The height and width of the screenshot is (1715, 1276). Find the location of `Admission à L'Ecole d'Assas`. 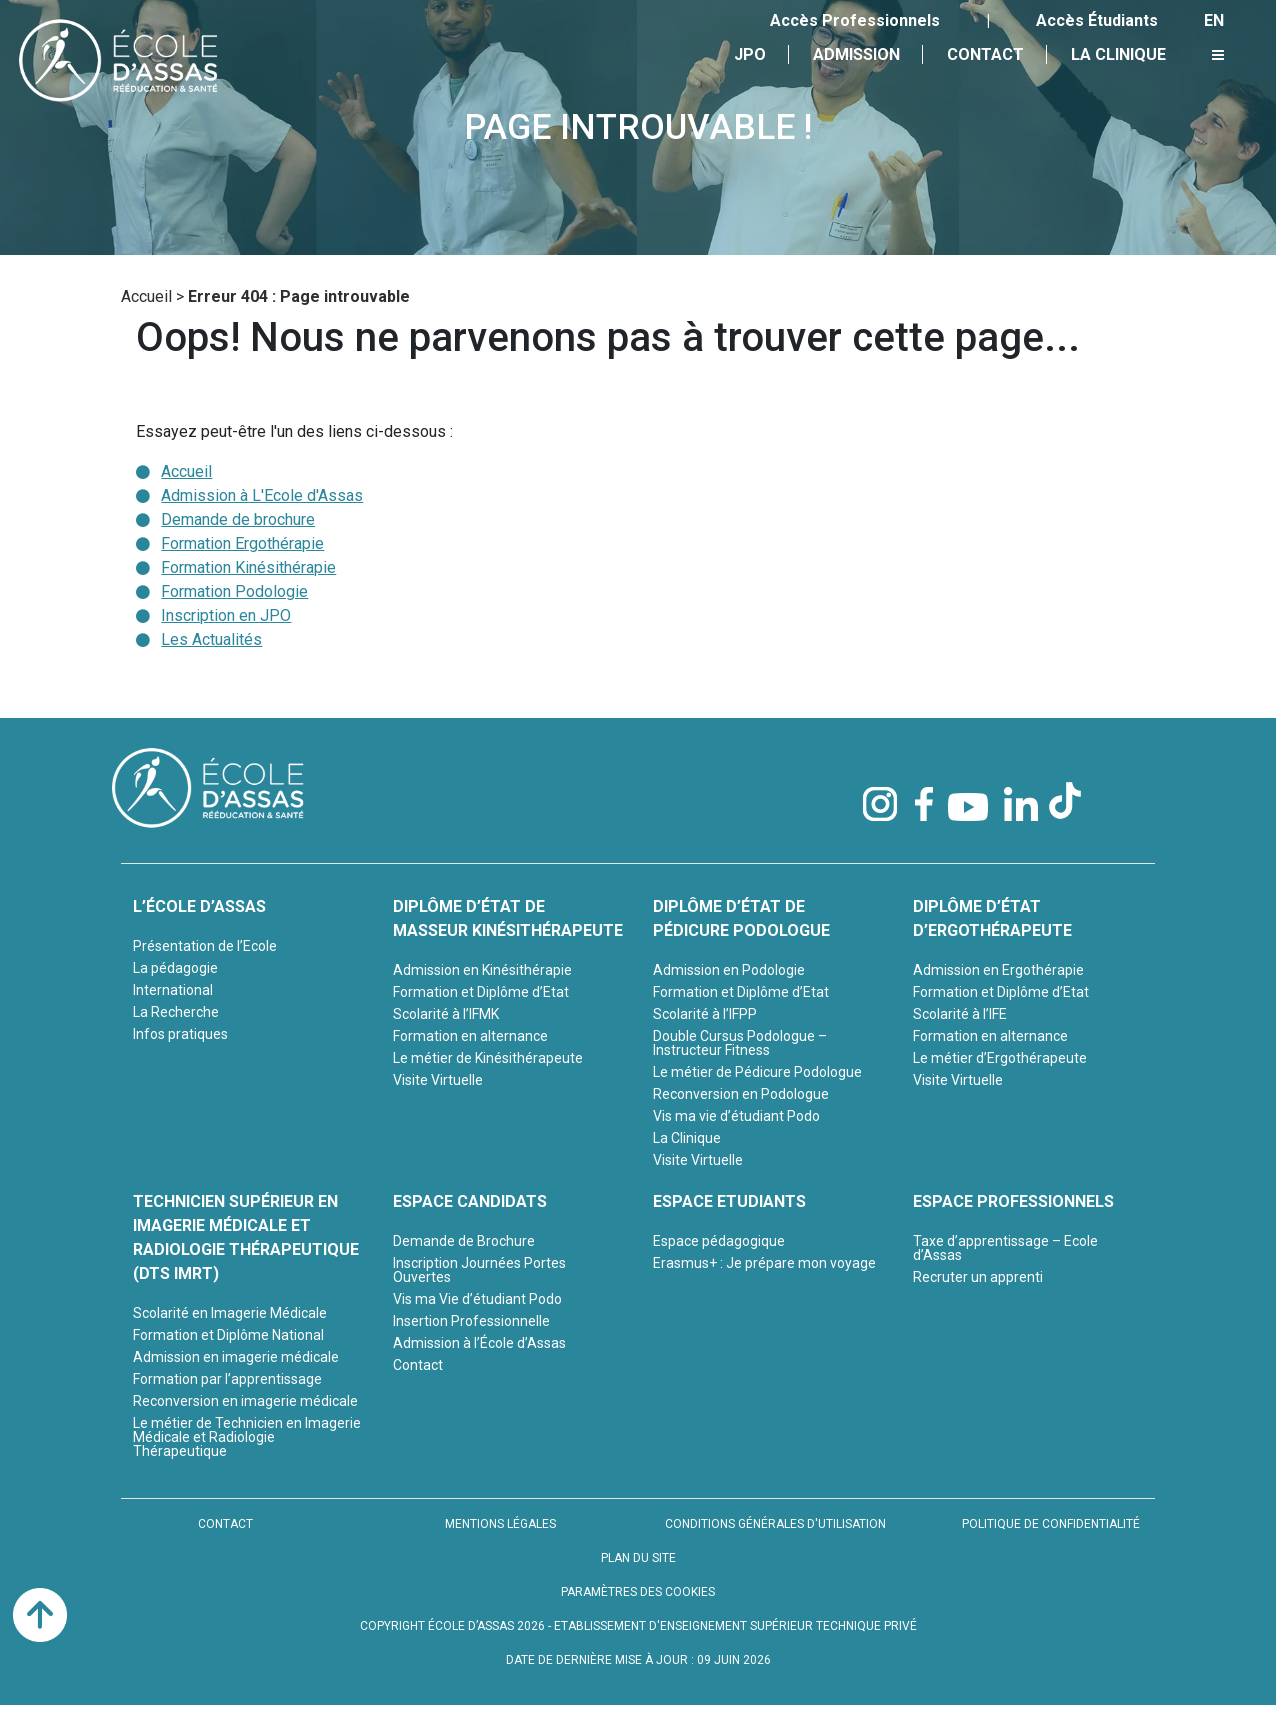

Admission à L'Ecole d'Assas is located at coordinates (262, 495).